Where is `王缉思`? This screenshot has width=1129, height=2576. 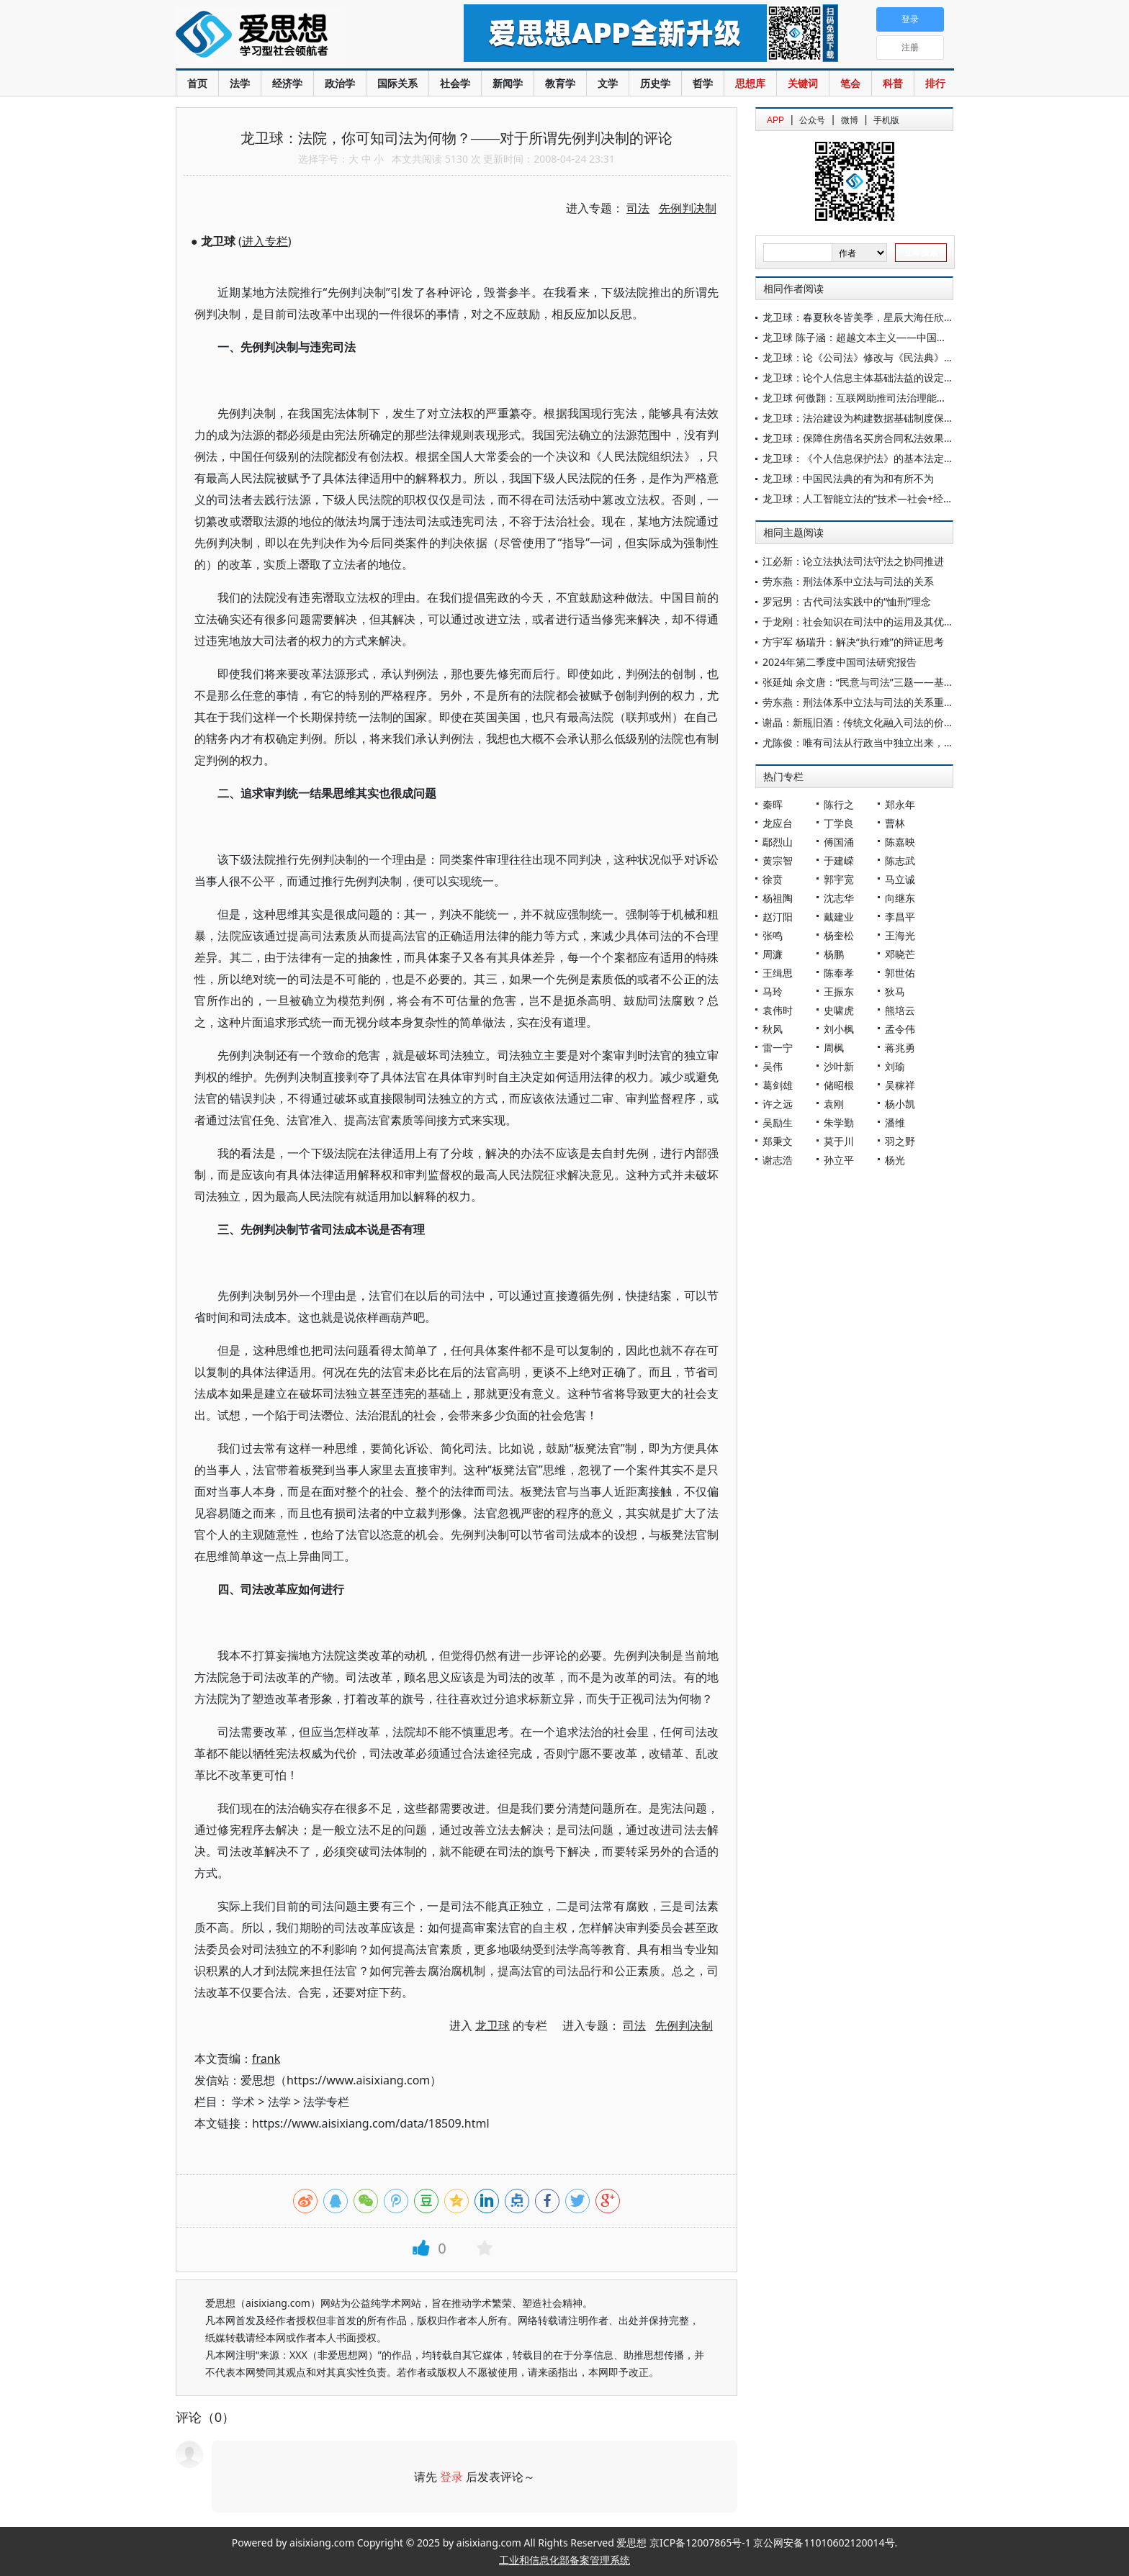
王缉思 is located at coordinates (778, 973).